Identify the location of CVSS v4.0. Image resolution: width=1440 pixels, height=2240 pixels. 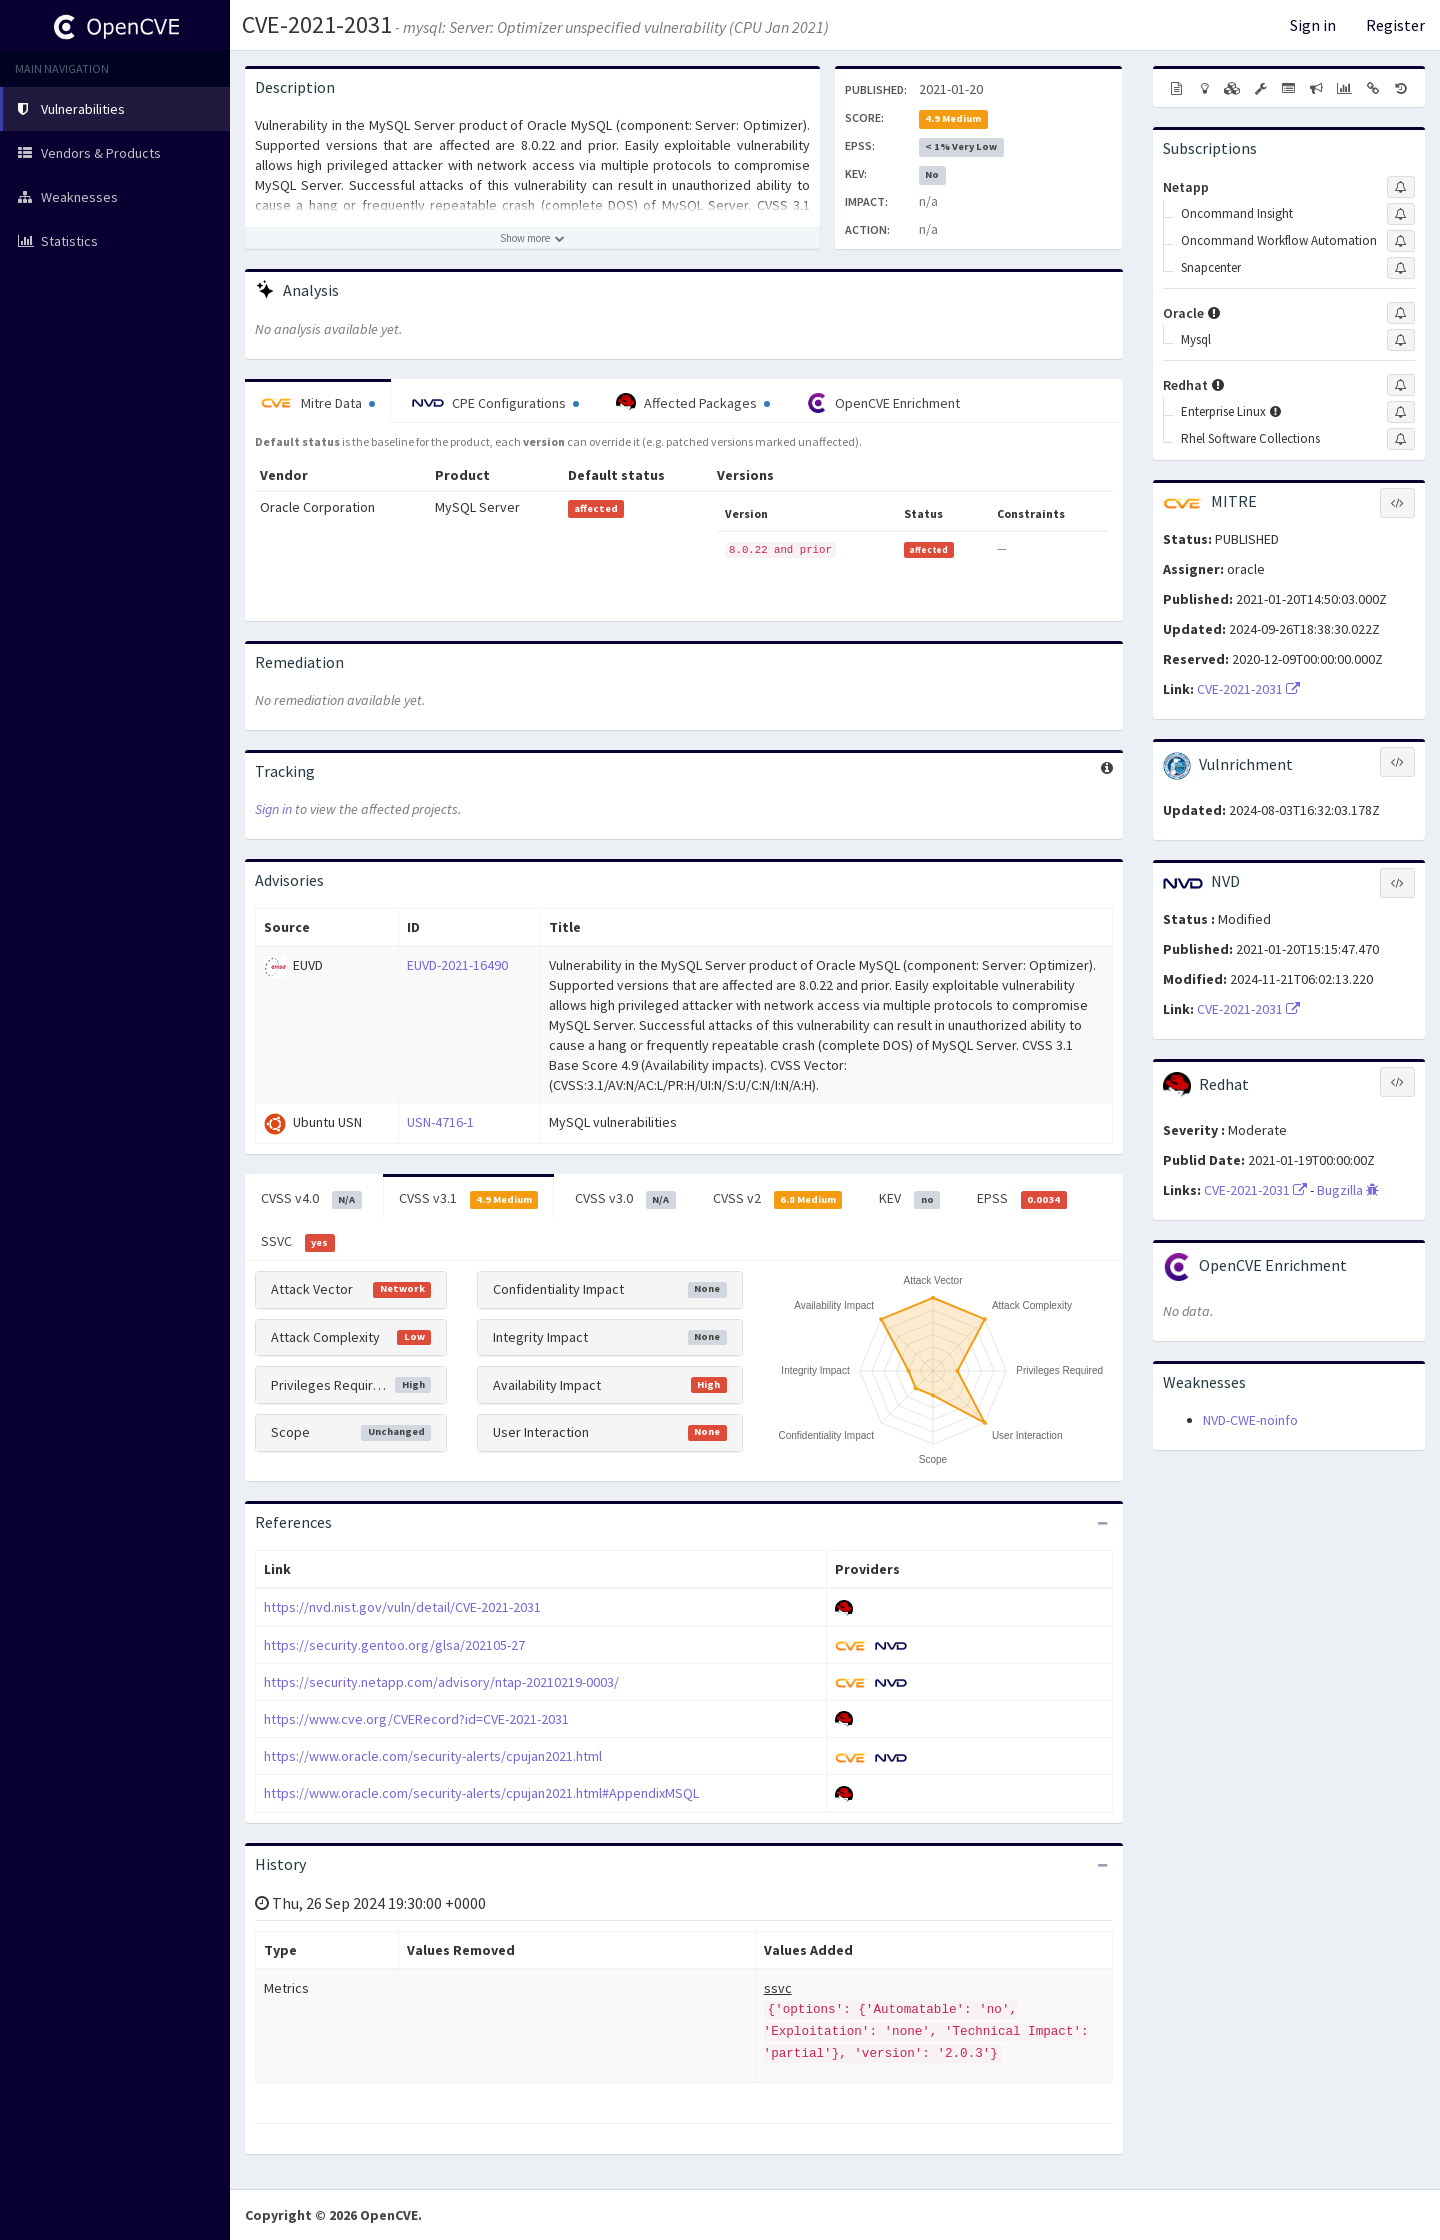
(311, 1199).